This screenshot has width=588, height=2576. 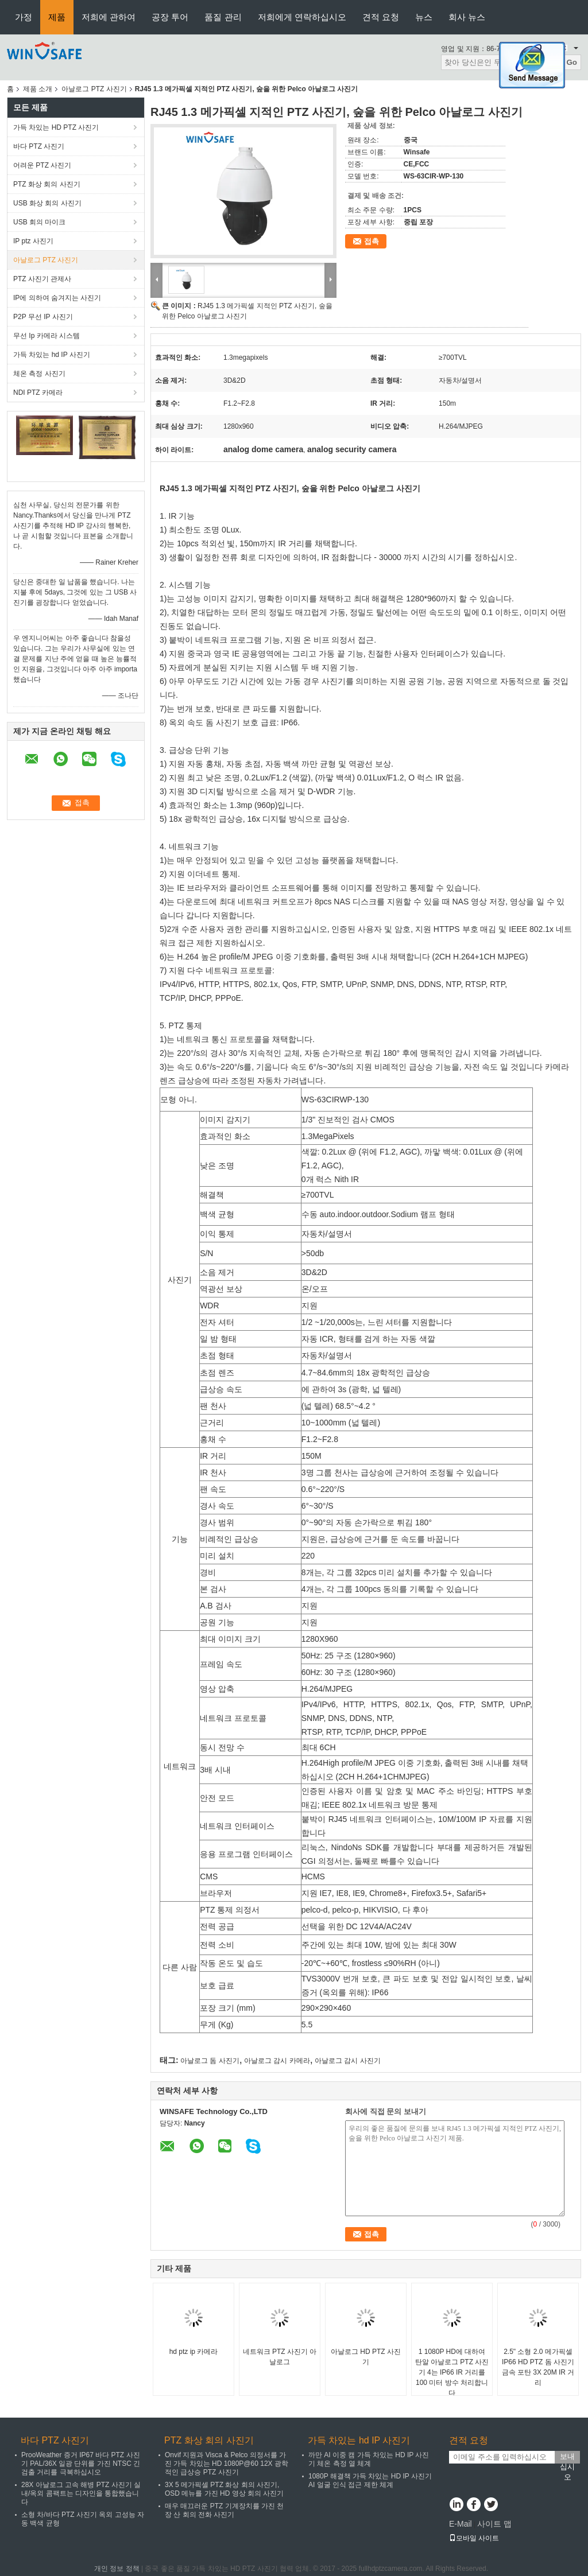 I want to click on 가득 차있는 hd IP 사진기, so click(x=51, y=355).